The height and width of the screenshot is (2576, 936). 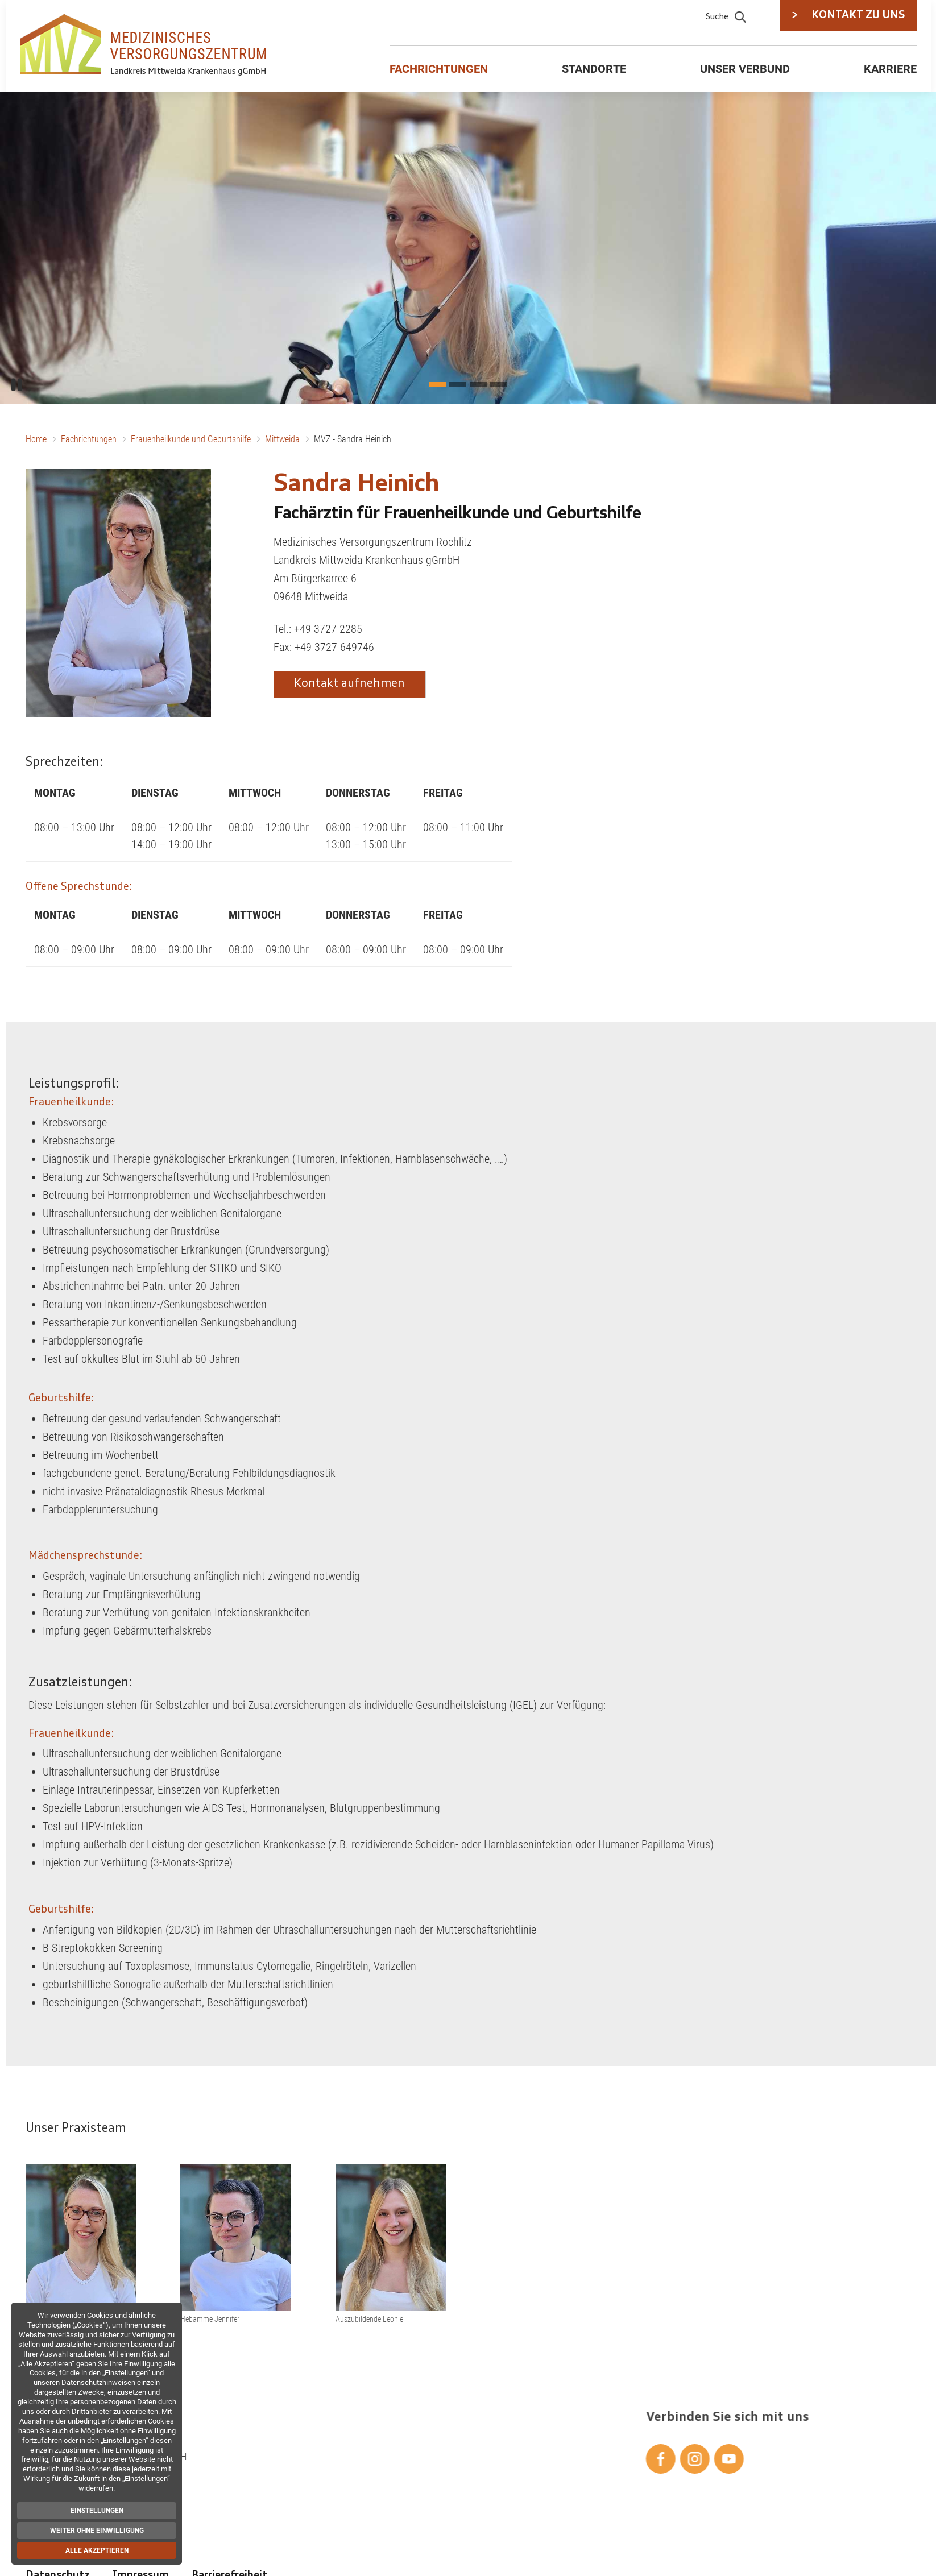 What do you see at coordinates (94, 2530) in the screenshot?
I see `Weiter ohne Einwilligung` at bounding box center [94, 2530].